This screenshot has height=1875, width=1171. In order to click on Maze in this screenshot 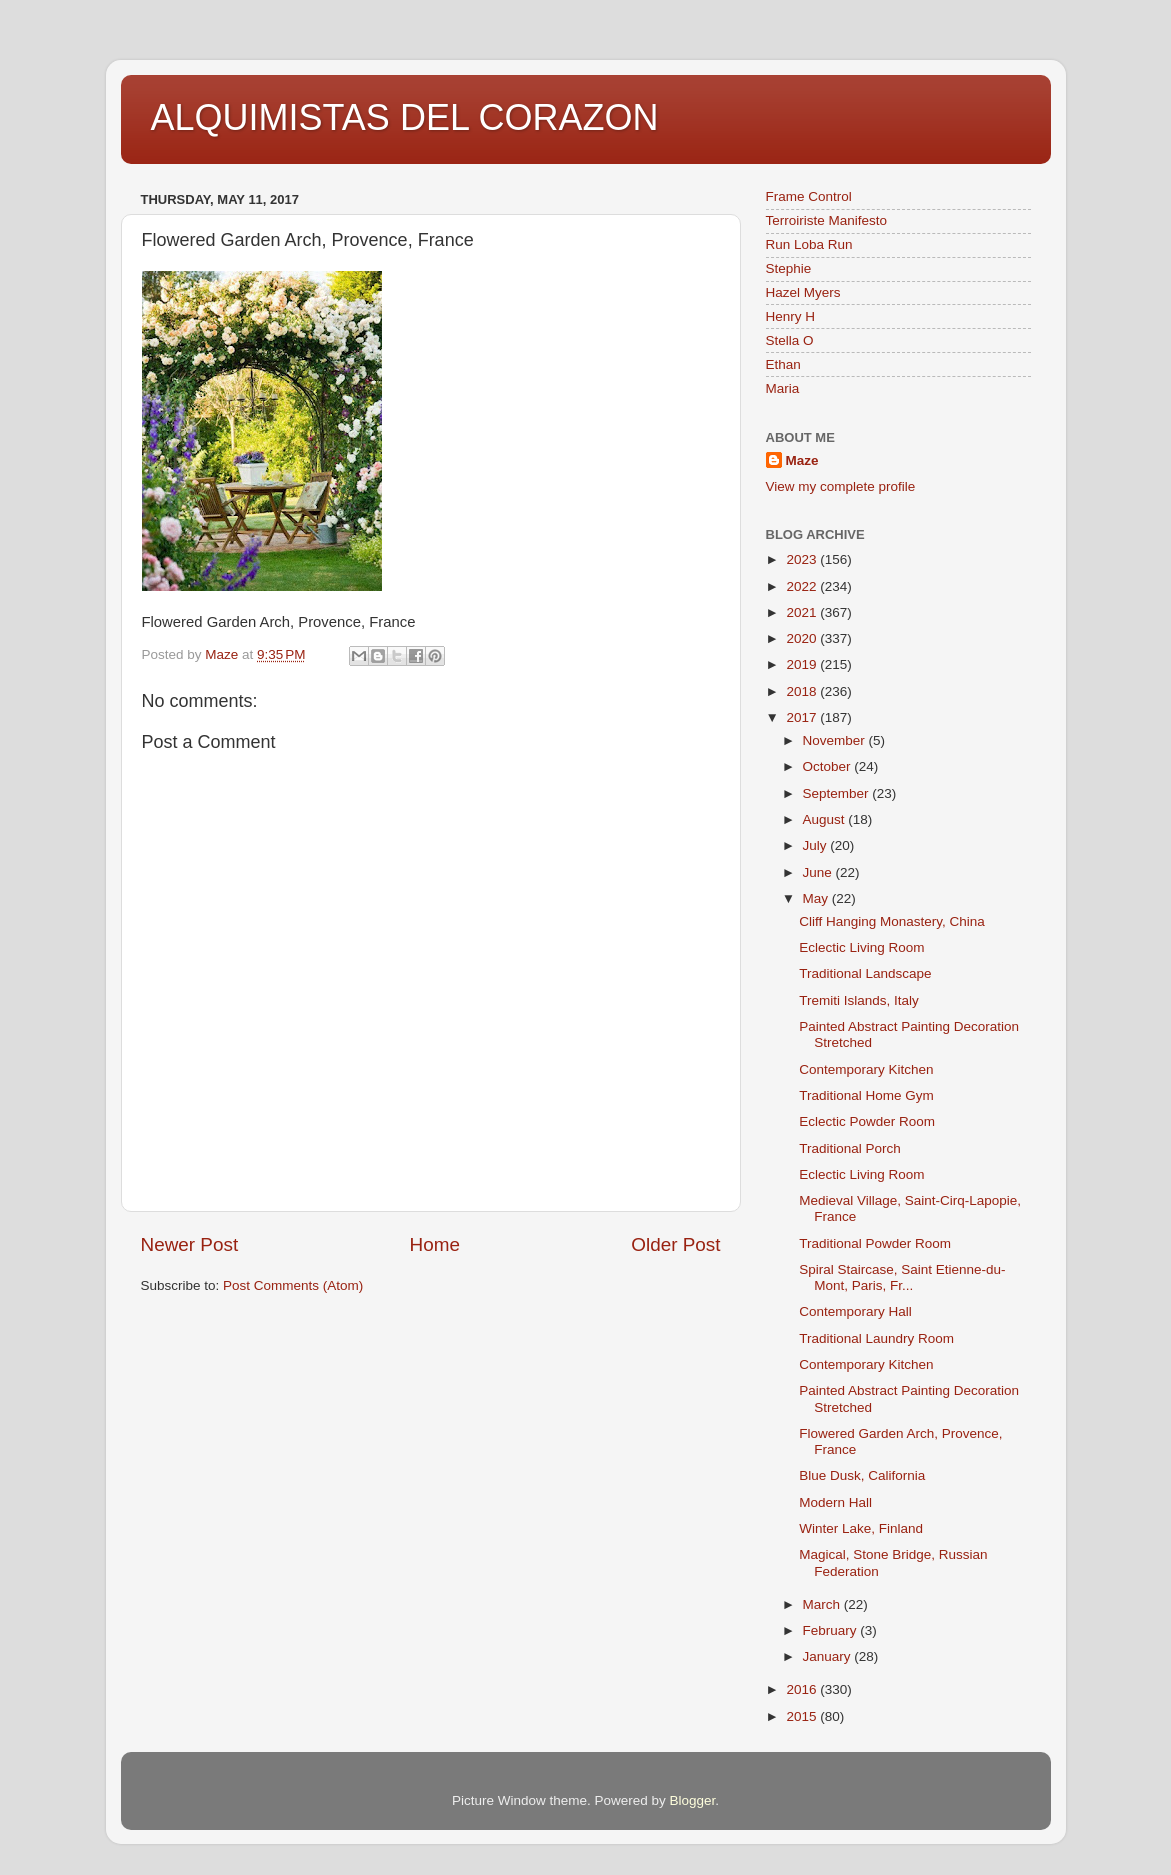, I will do `click(802, 460)`.